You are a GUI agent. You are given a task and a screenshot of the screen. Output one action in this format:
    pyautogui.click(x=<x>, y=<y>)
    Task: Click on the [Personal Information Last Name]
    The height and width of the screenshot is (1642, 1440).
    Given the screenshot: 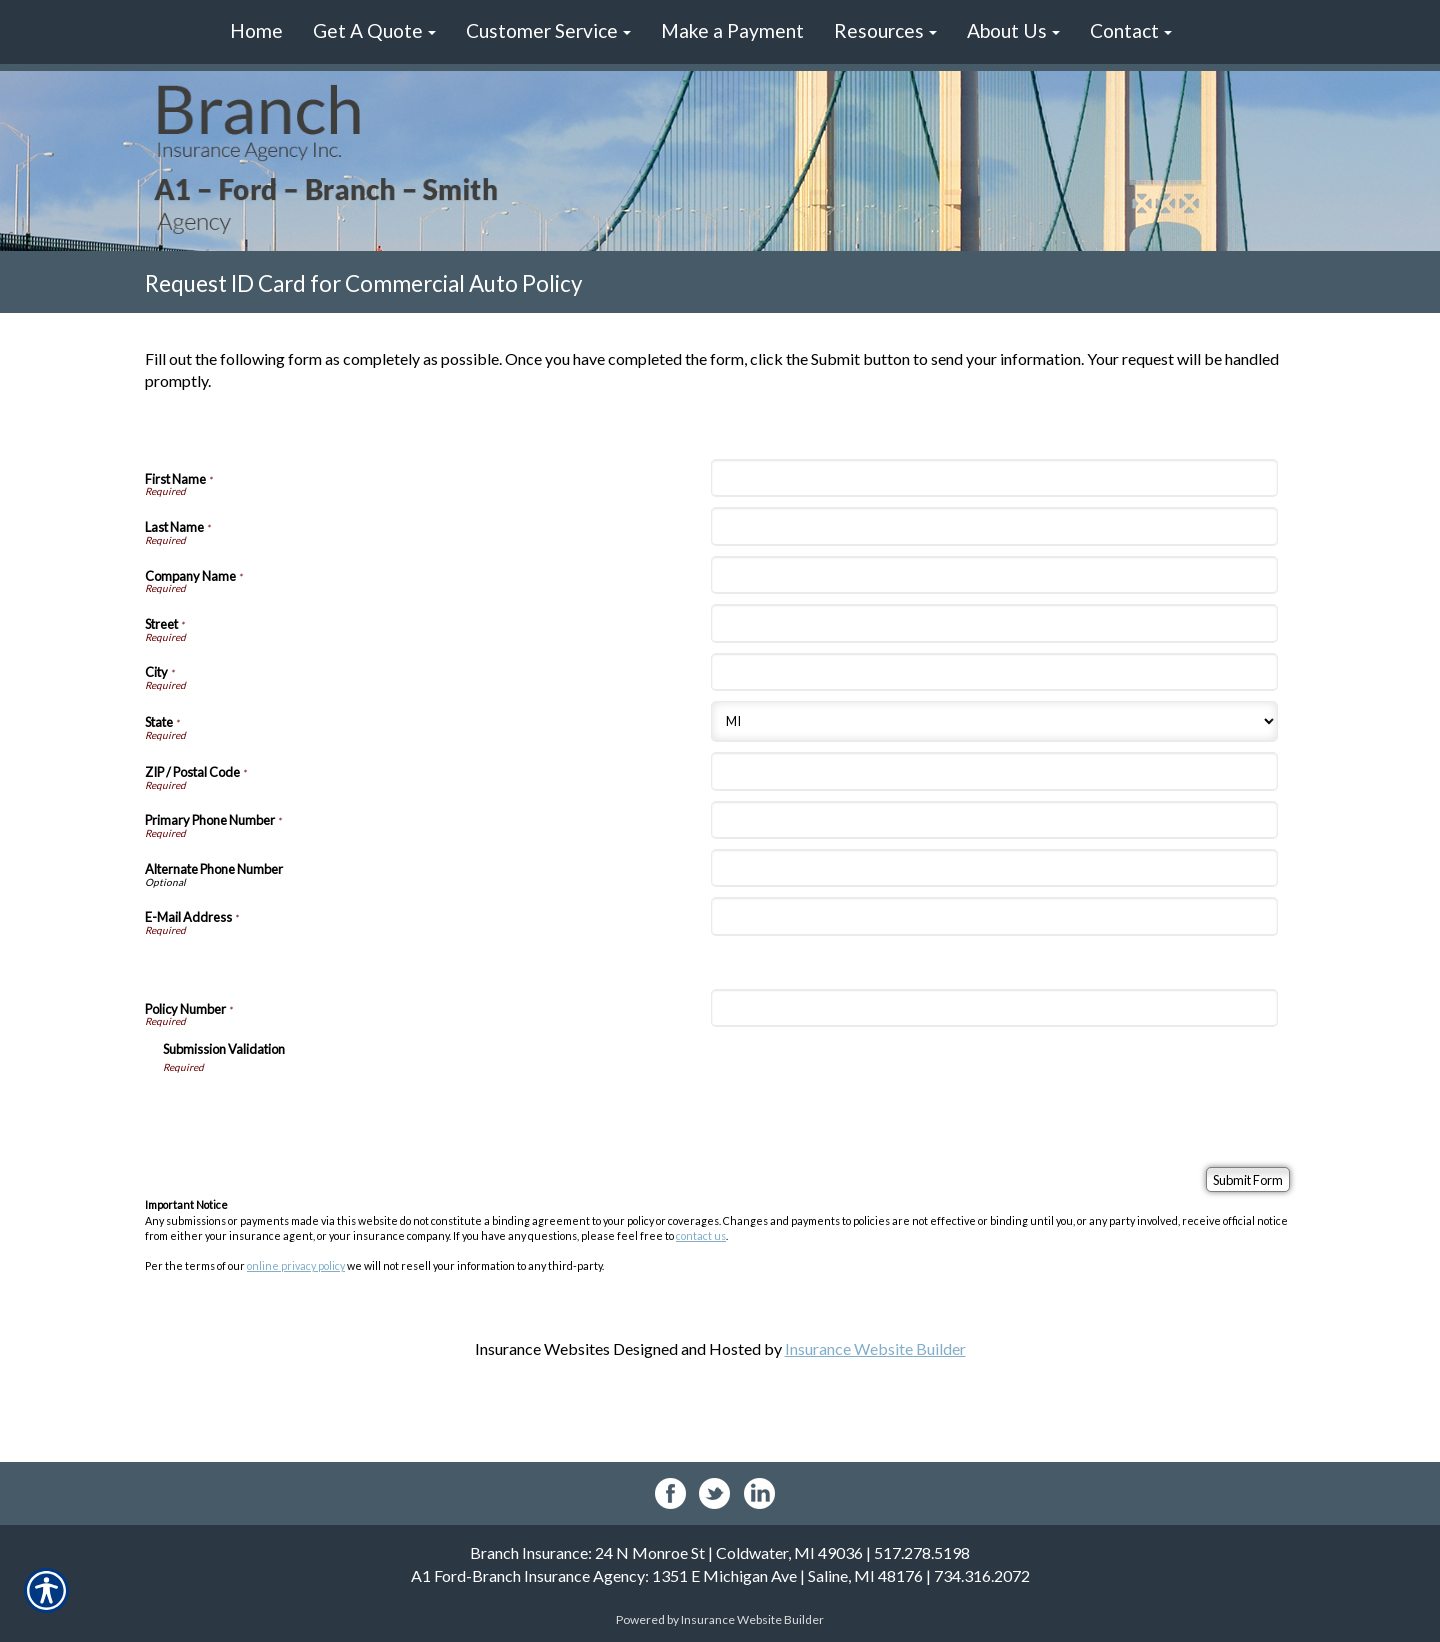 What is the action you would take?
    pyautogui.click(x=994, y=526)
    